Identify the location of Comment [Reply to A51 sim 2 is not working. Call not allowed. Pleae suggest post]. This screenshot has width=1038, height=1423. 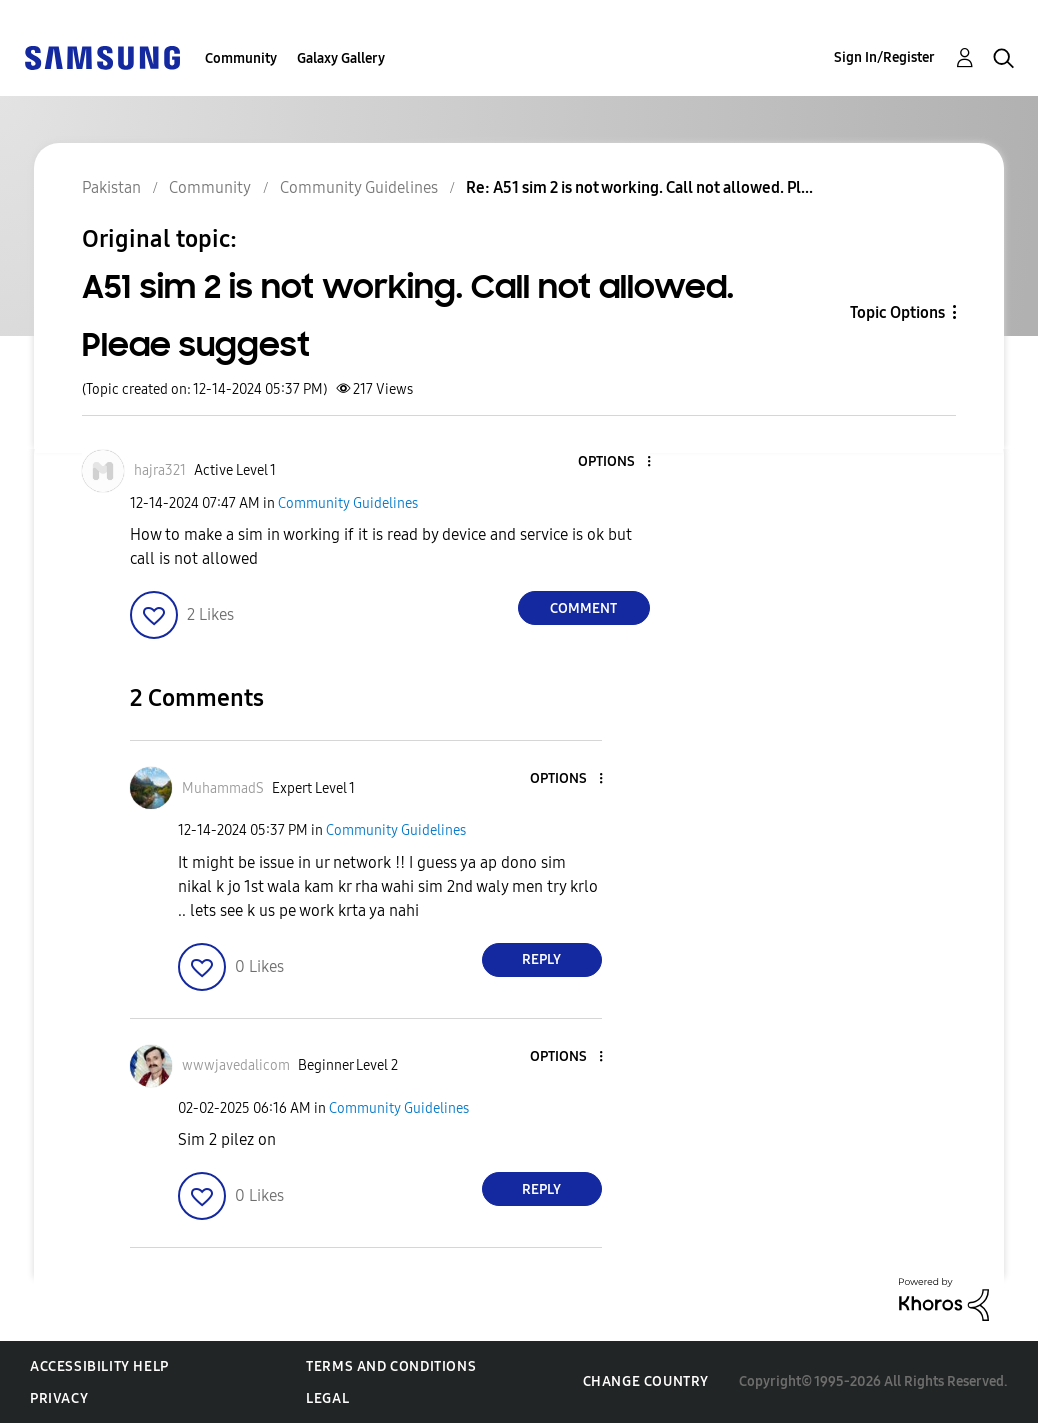
(583, 608).